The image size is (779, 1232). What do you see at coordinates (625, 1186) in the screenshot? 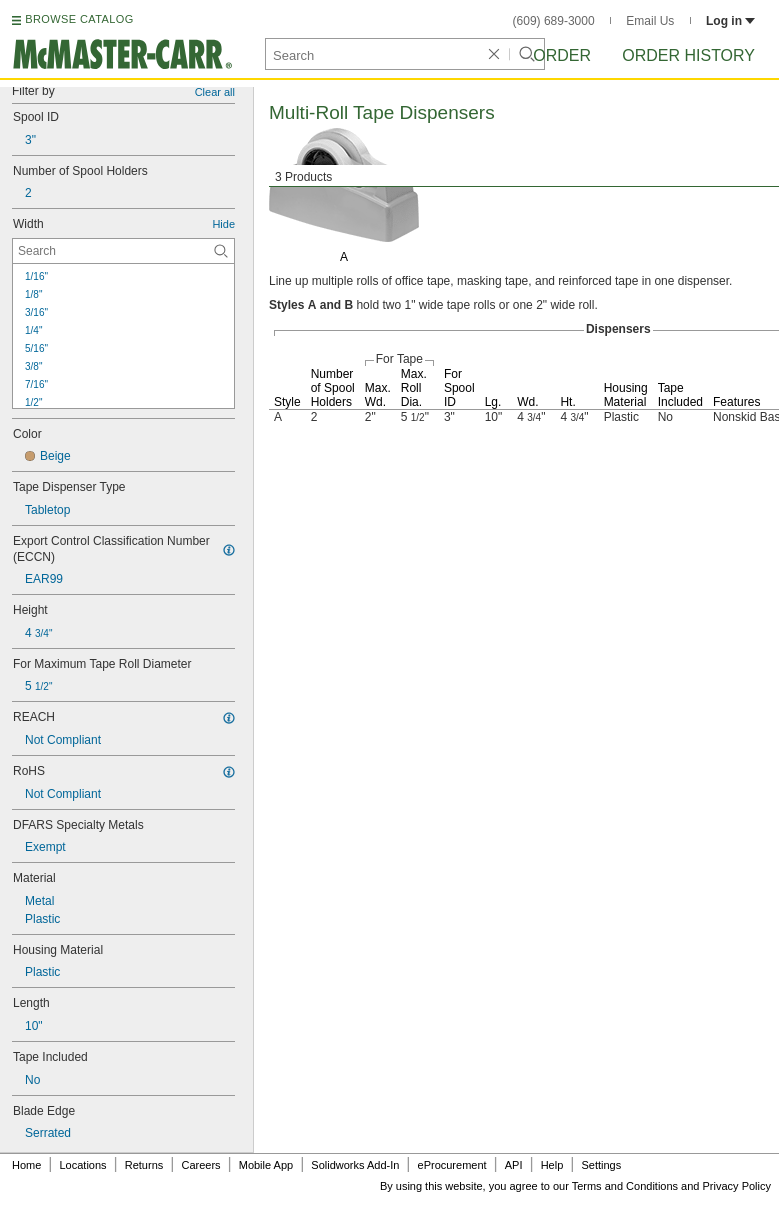
I see `Terms and Conditions` at bounding box center [625, 1186].